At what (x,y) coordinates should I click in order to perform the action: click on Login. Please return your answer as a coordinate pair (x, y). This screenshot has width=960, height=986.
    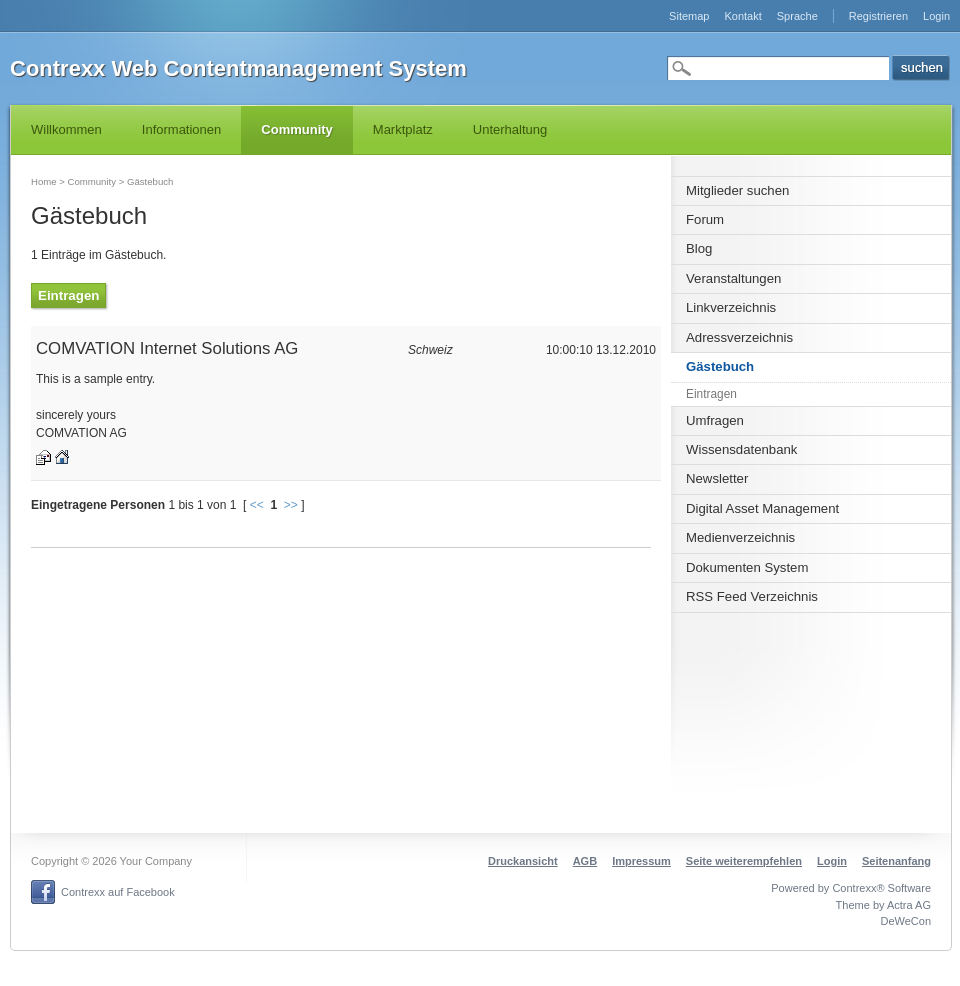
    Looking at the image, I should click on (936, 16).